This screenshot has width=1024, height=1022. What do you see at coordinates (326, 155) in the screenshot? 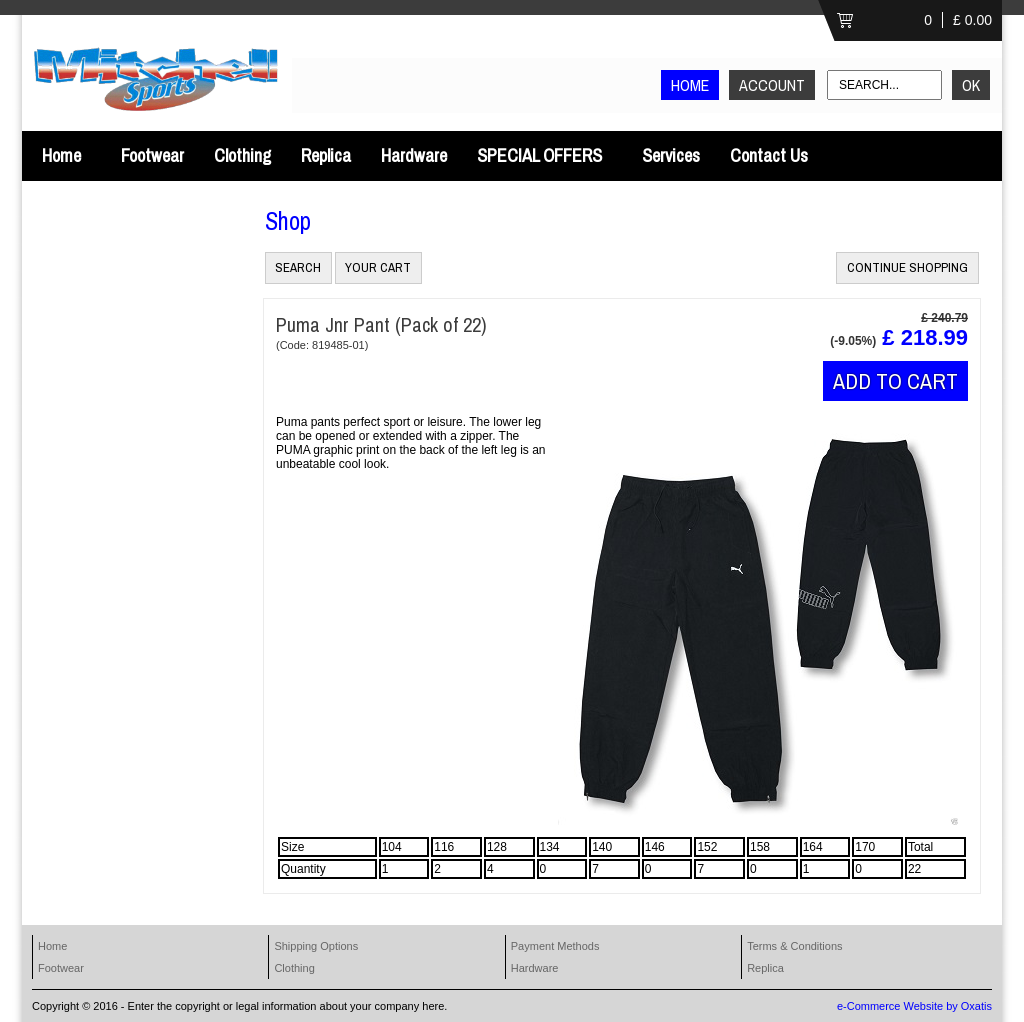
I see `Replica` at bounding box center [326, 155].